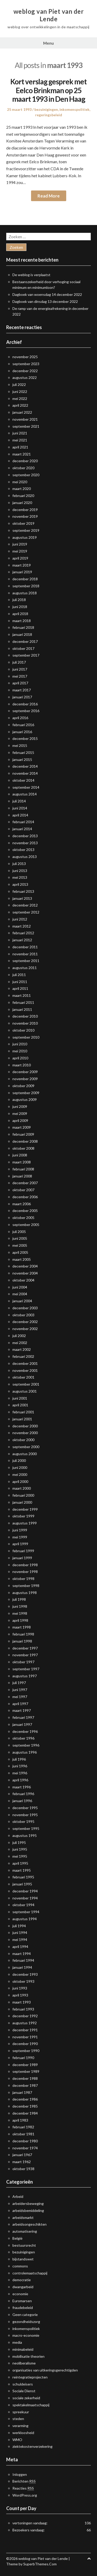 This screenshot has height=2576, width=97. I want to click on september 2018, so click(25, 586).